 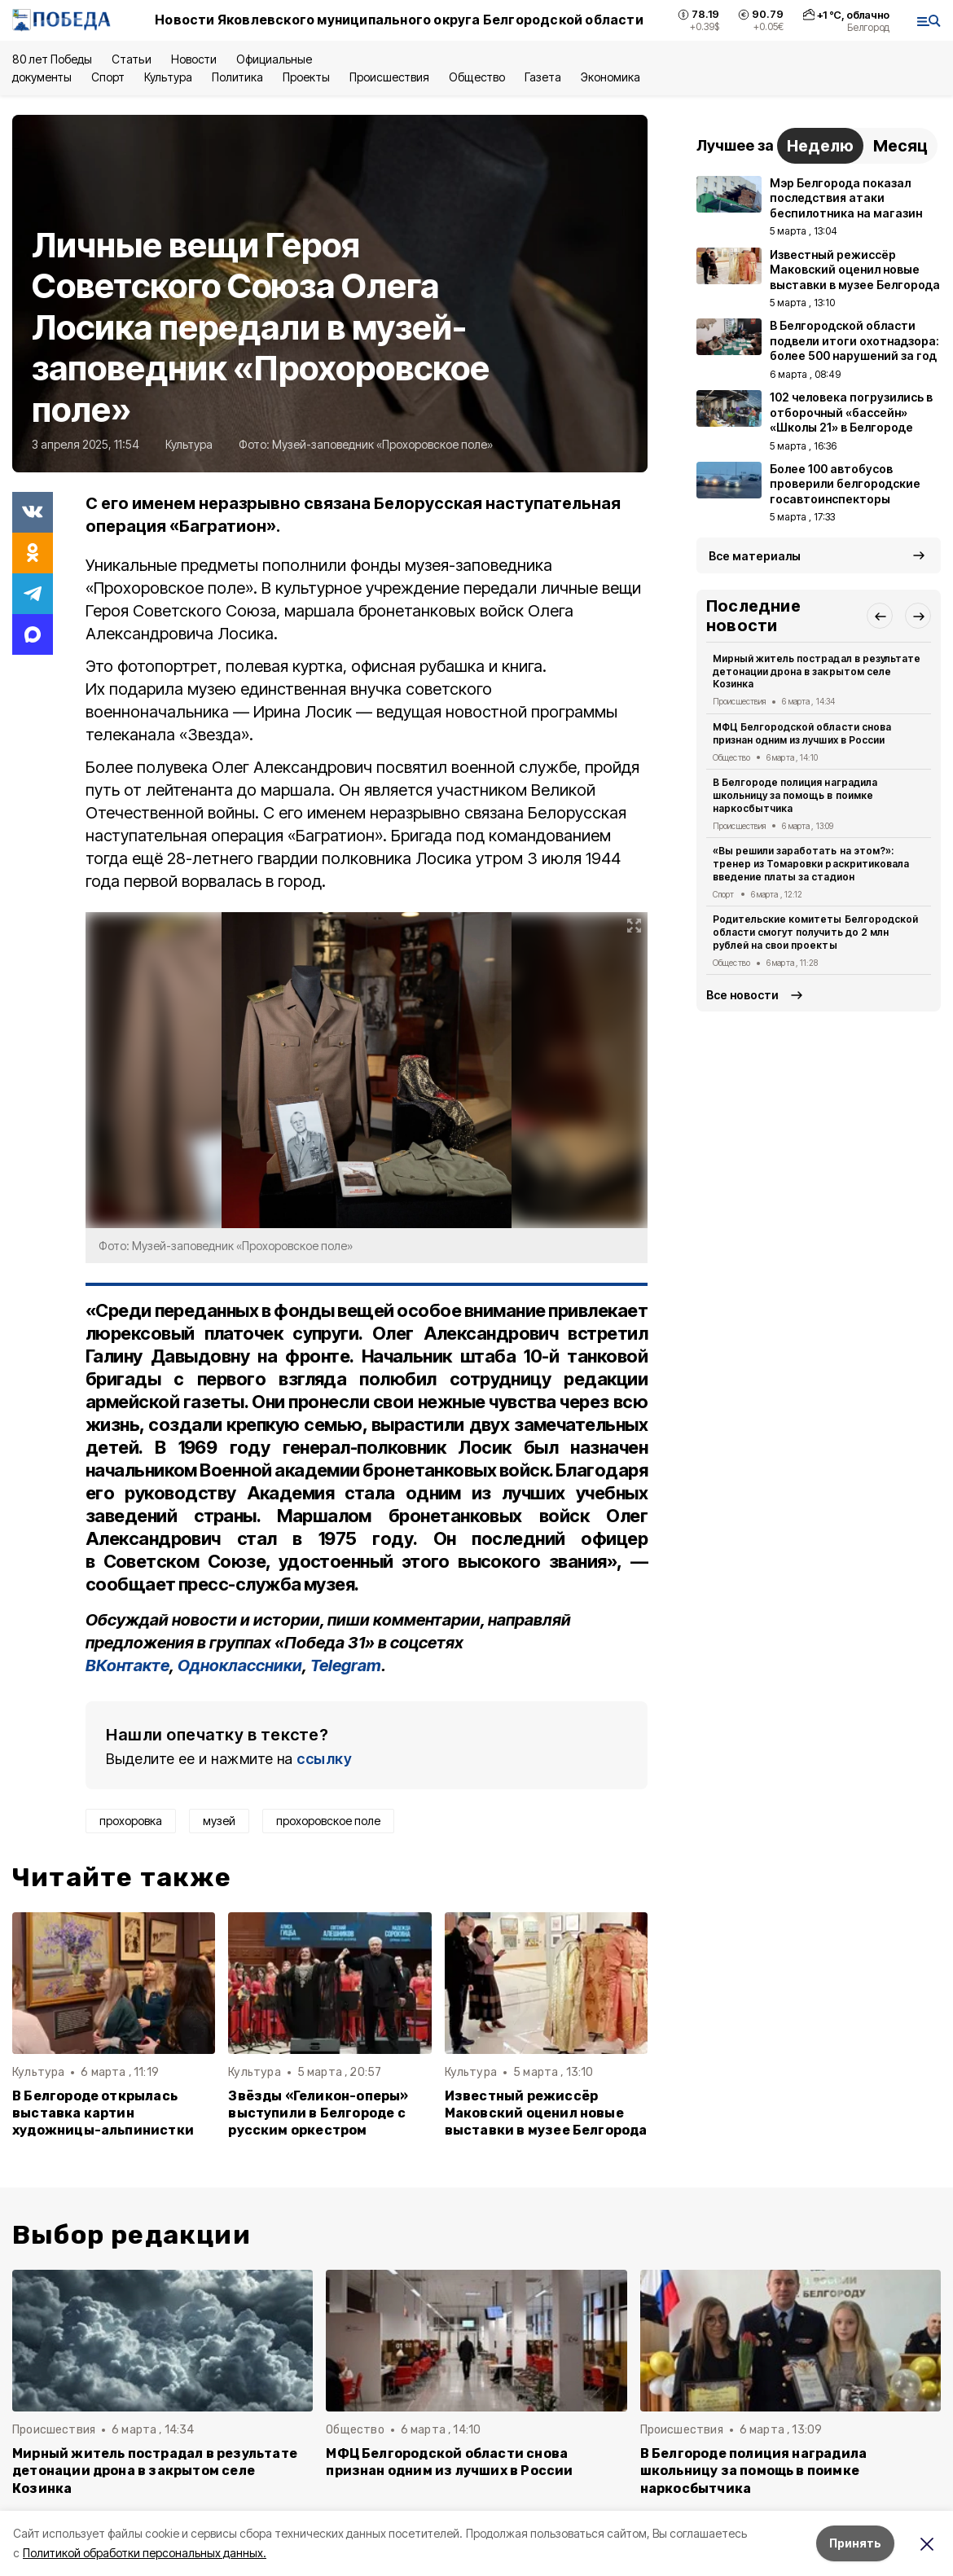 I want to click on Звёзды «Геликон-оперы» выступили в Белгороде с русским оркестром, so click(x=318, y=2113).